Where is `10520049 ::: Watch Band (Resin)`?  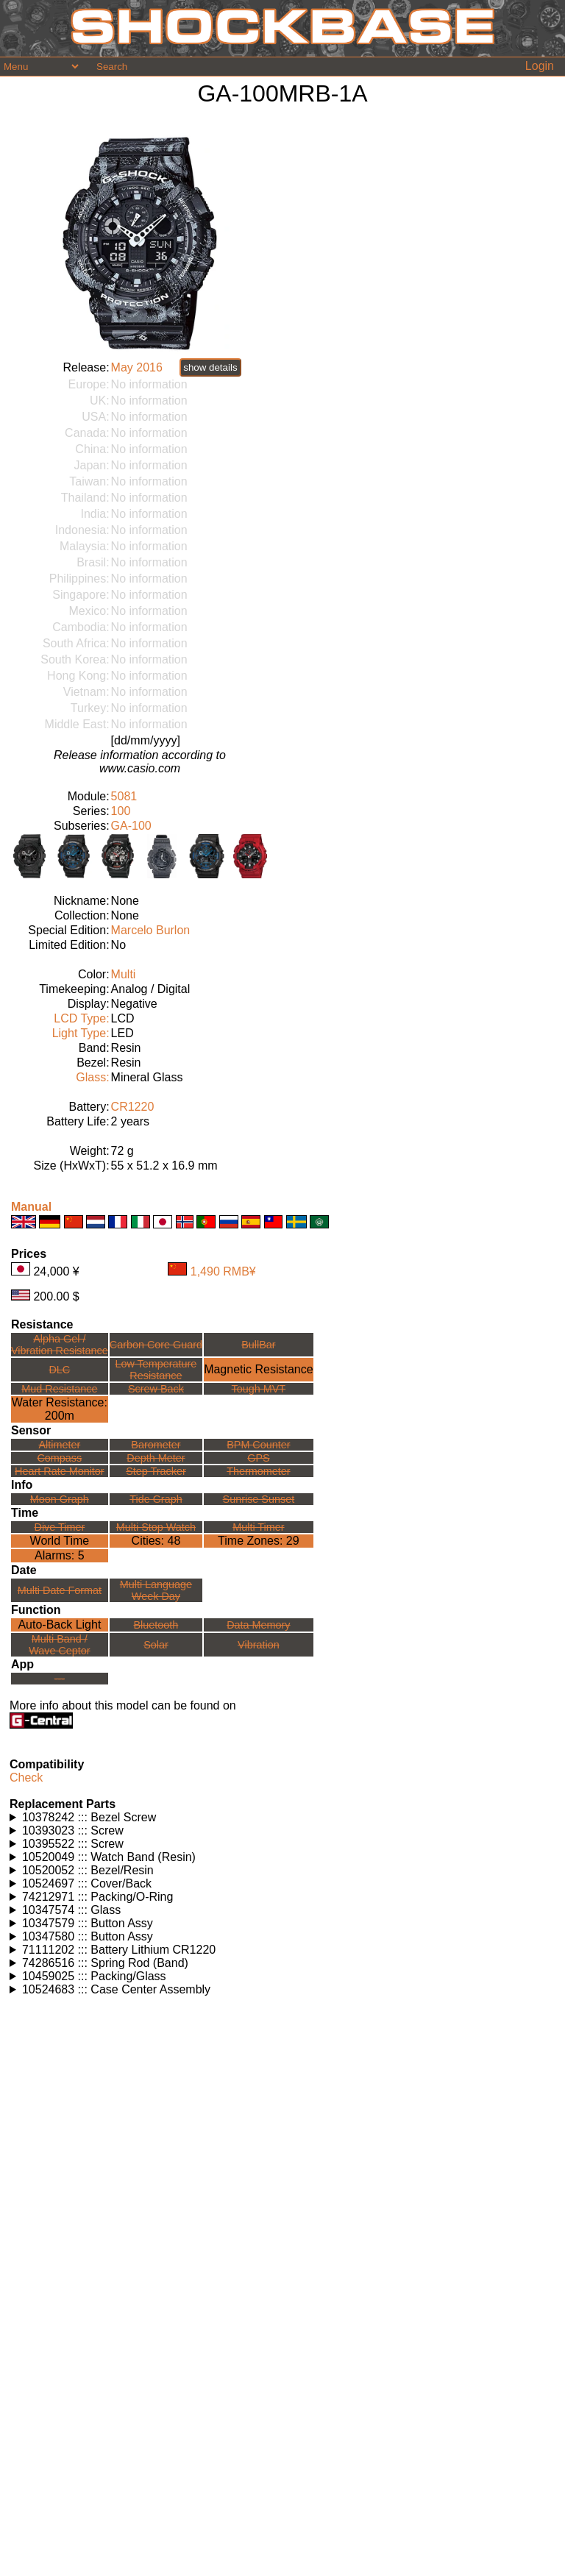 10520049 ::: Watch Band (Resin) is located at coordinates (109, 1857).